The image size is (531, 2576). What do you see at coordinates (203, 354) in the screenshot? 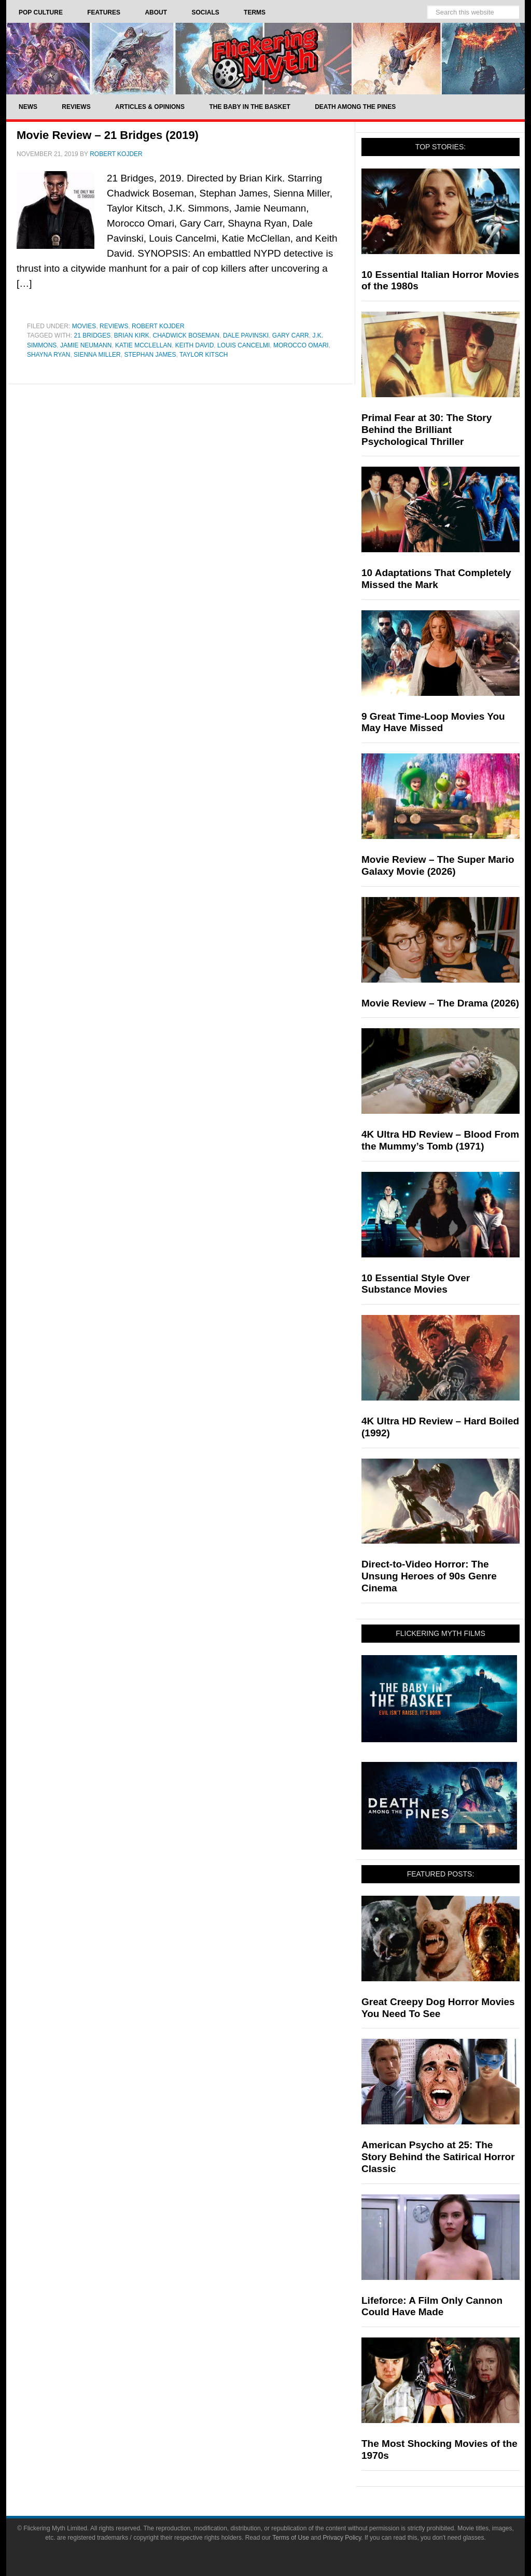
I see `Taylor Kitsch` at bounding box center [203, 354].